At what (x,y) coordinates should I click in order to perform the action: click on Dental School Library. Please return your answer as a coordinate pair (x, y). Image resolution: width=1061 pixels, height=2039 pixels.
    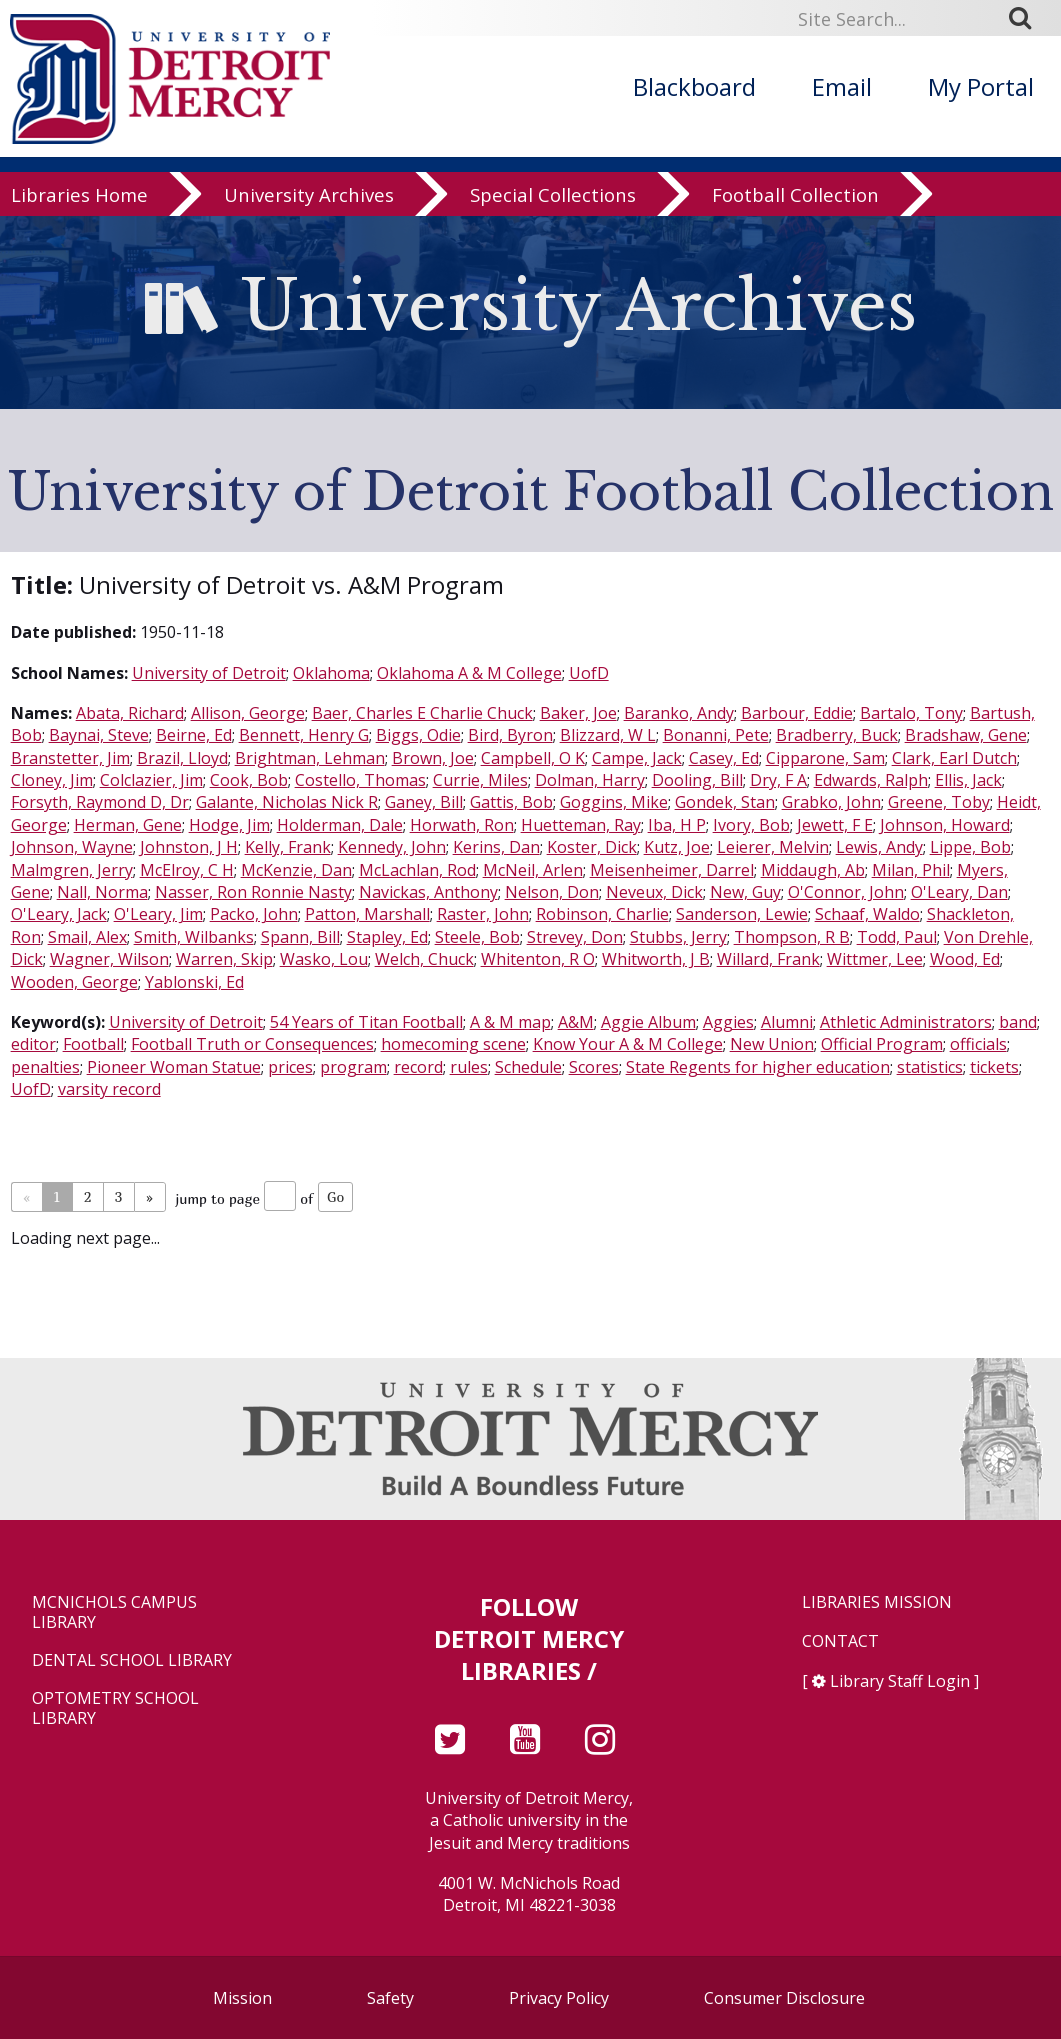
    Looking at the image, I should click on (132, 1660).